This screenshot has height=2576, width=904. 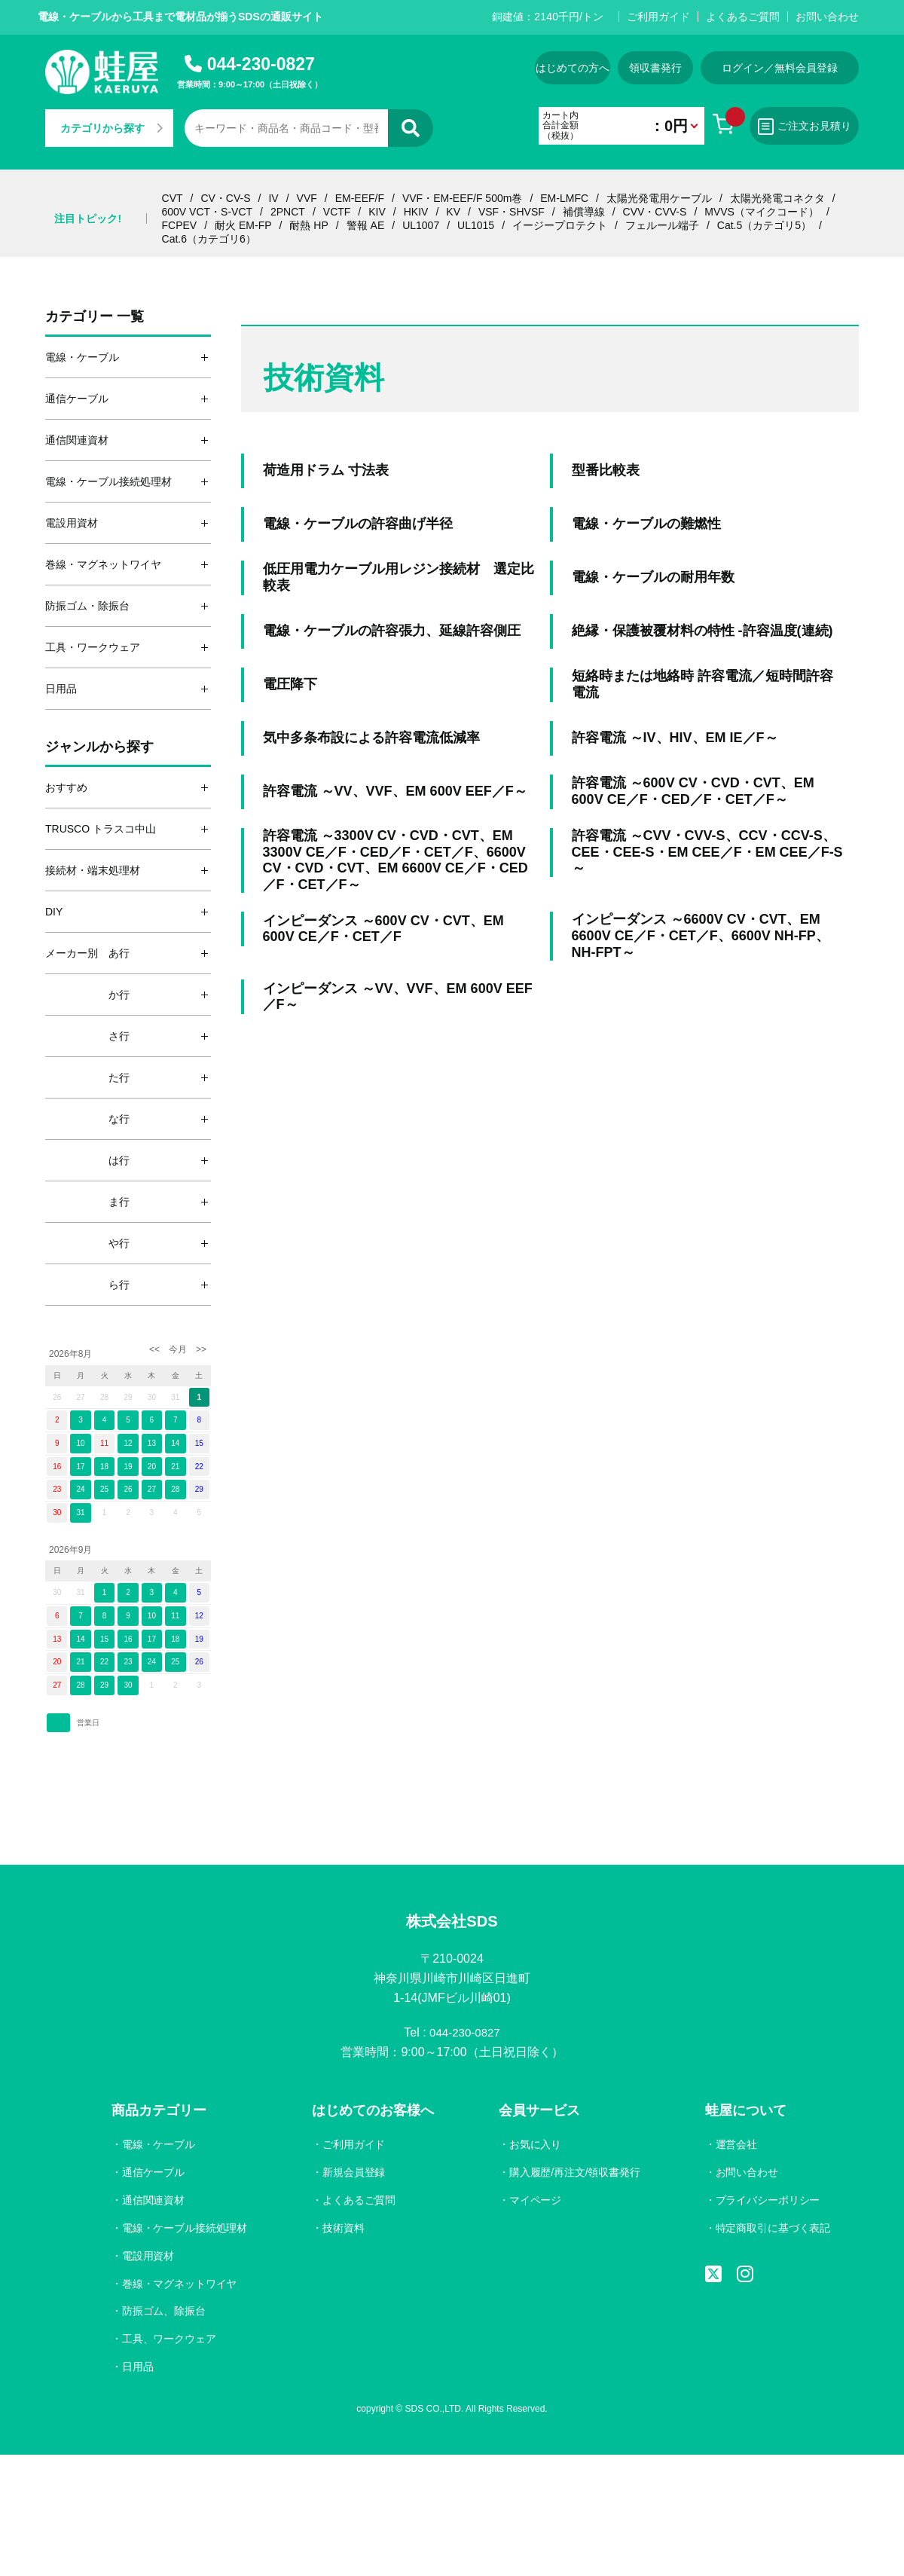 What do you see at coordinates (307, 198) in the screenshot?
I see `VVF` at bounding box center [307, 198].